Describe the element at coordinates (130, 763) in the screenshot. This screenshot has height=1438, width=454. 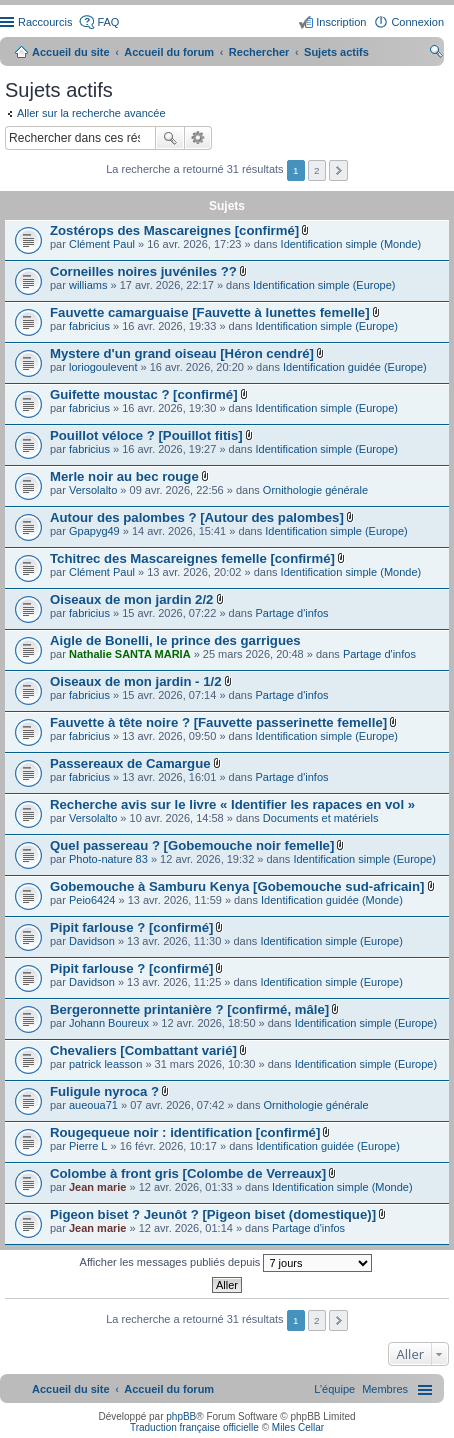
I see `Passereaux de Camargue` at that location.